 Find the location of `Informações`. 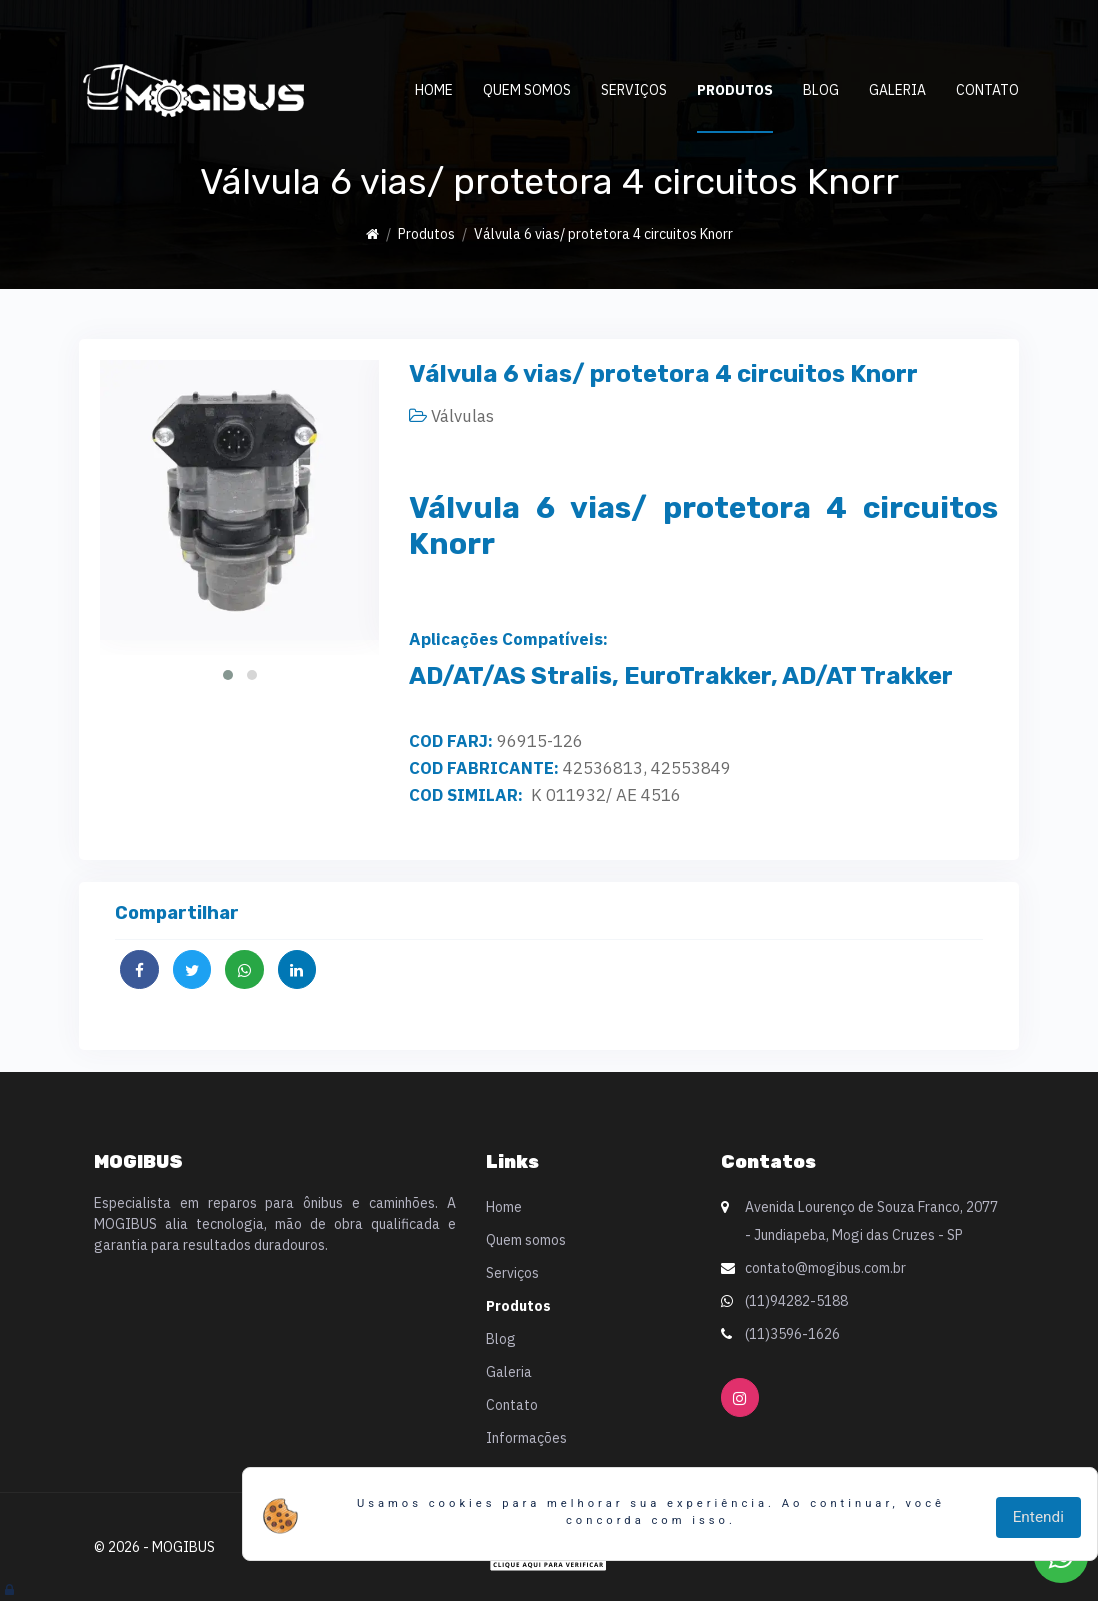

Informações is located at coordinates (526, 1438).